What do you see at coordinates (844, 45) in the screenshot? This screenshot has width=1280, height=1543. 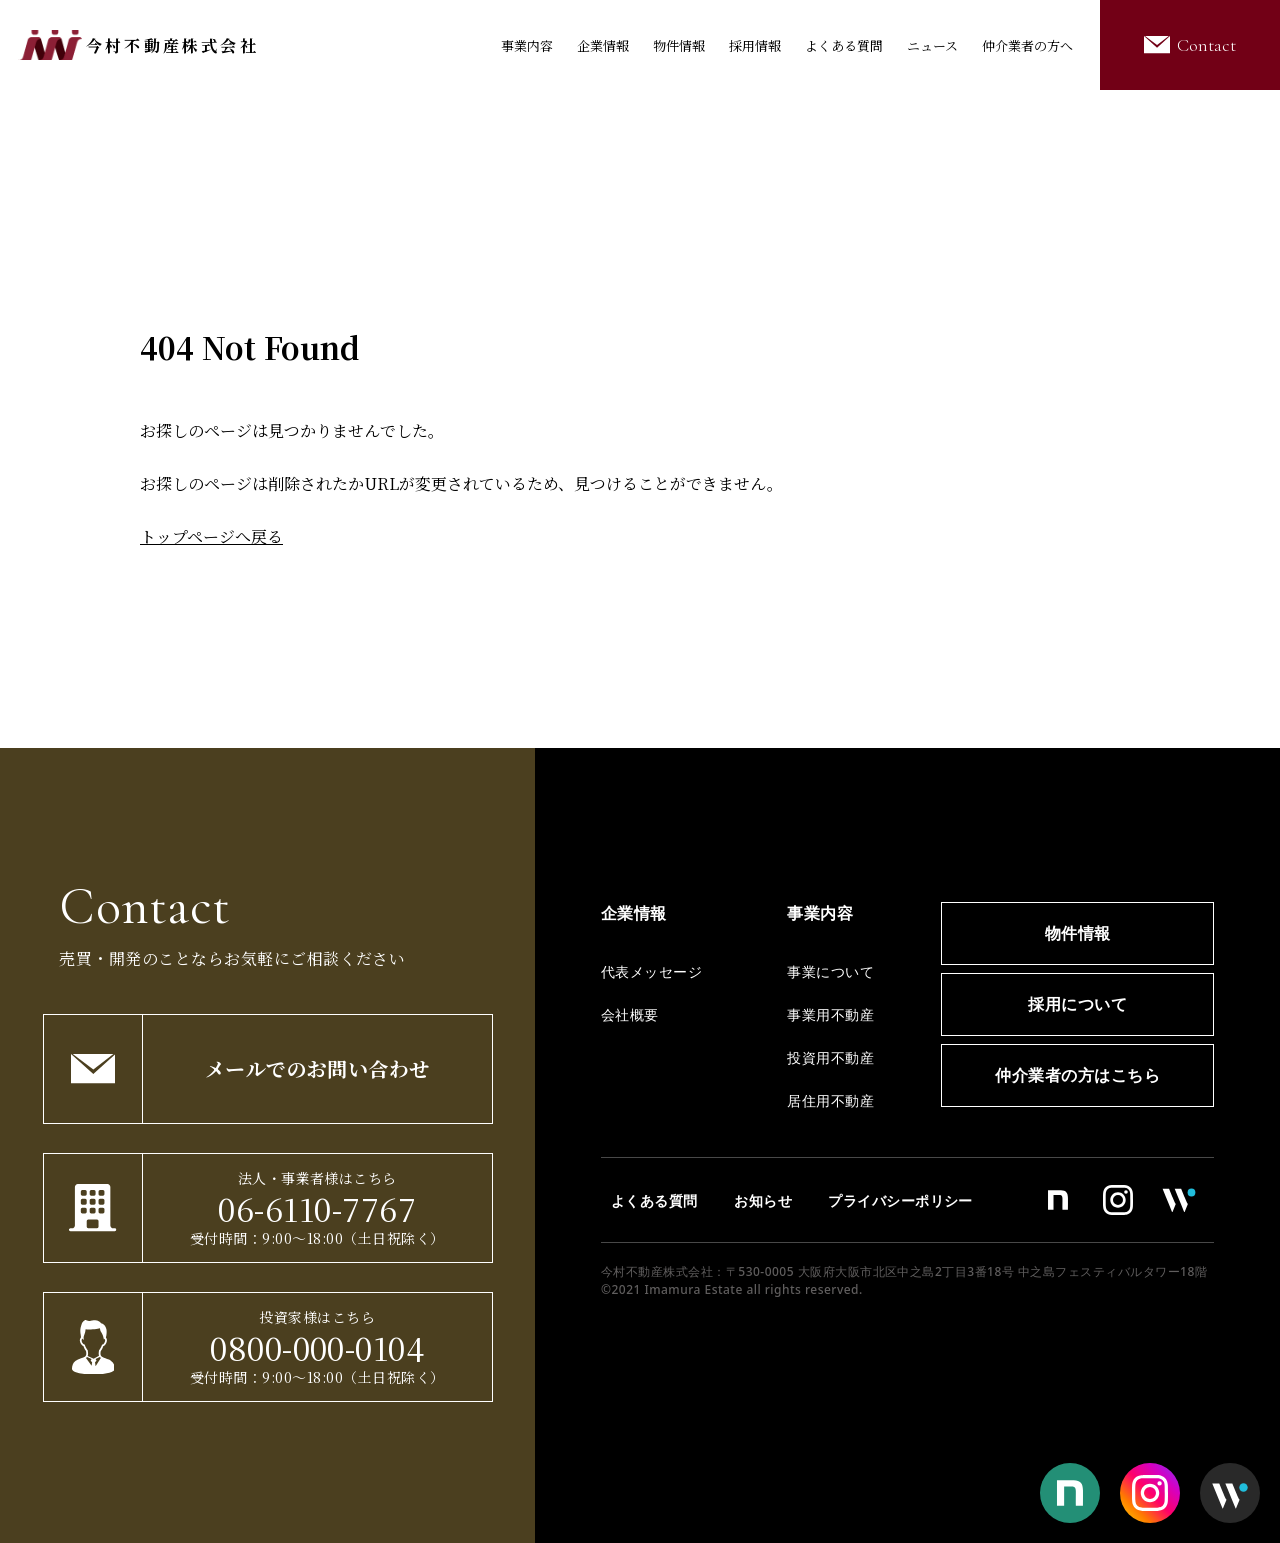 I see `よくある質問` at bounding box center [844, 45].